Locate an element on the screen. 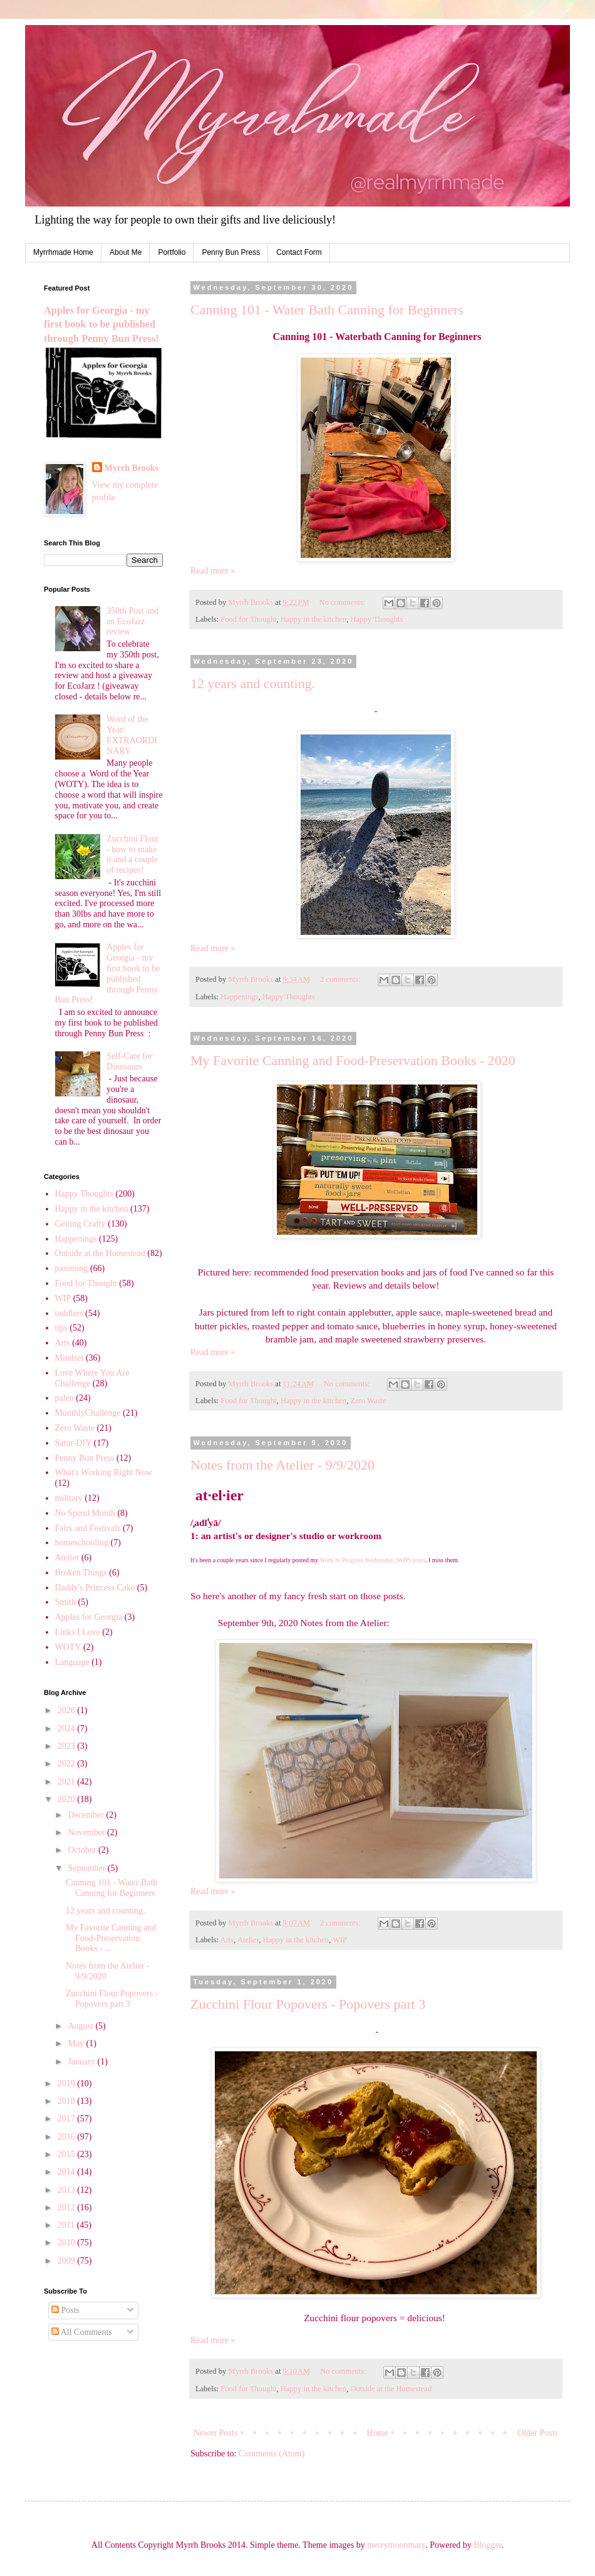 The width and height of the screenshot is (595, 2576). 2022 is located at coordinates (68, 1763).